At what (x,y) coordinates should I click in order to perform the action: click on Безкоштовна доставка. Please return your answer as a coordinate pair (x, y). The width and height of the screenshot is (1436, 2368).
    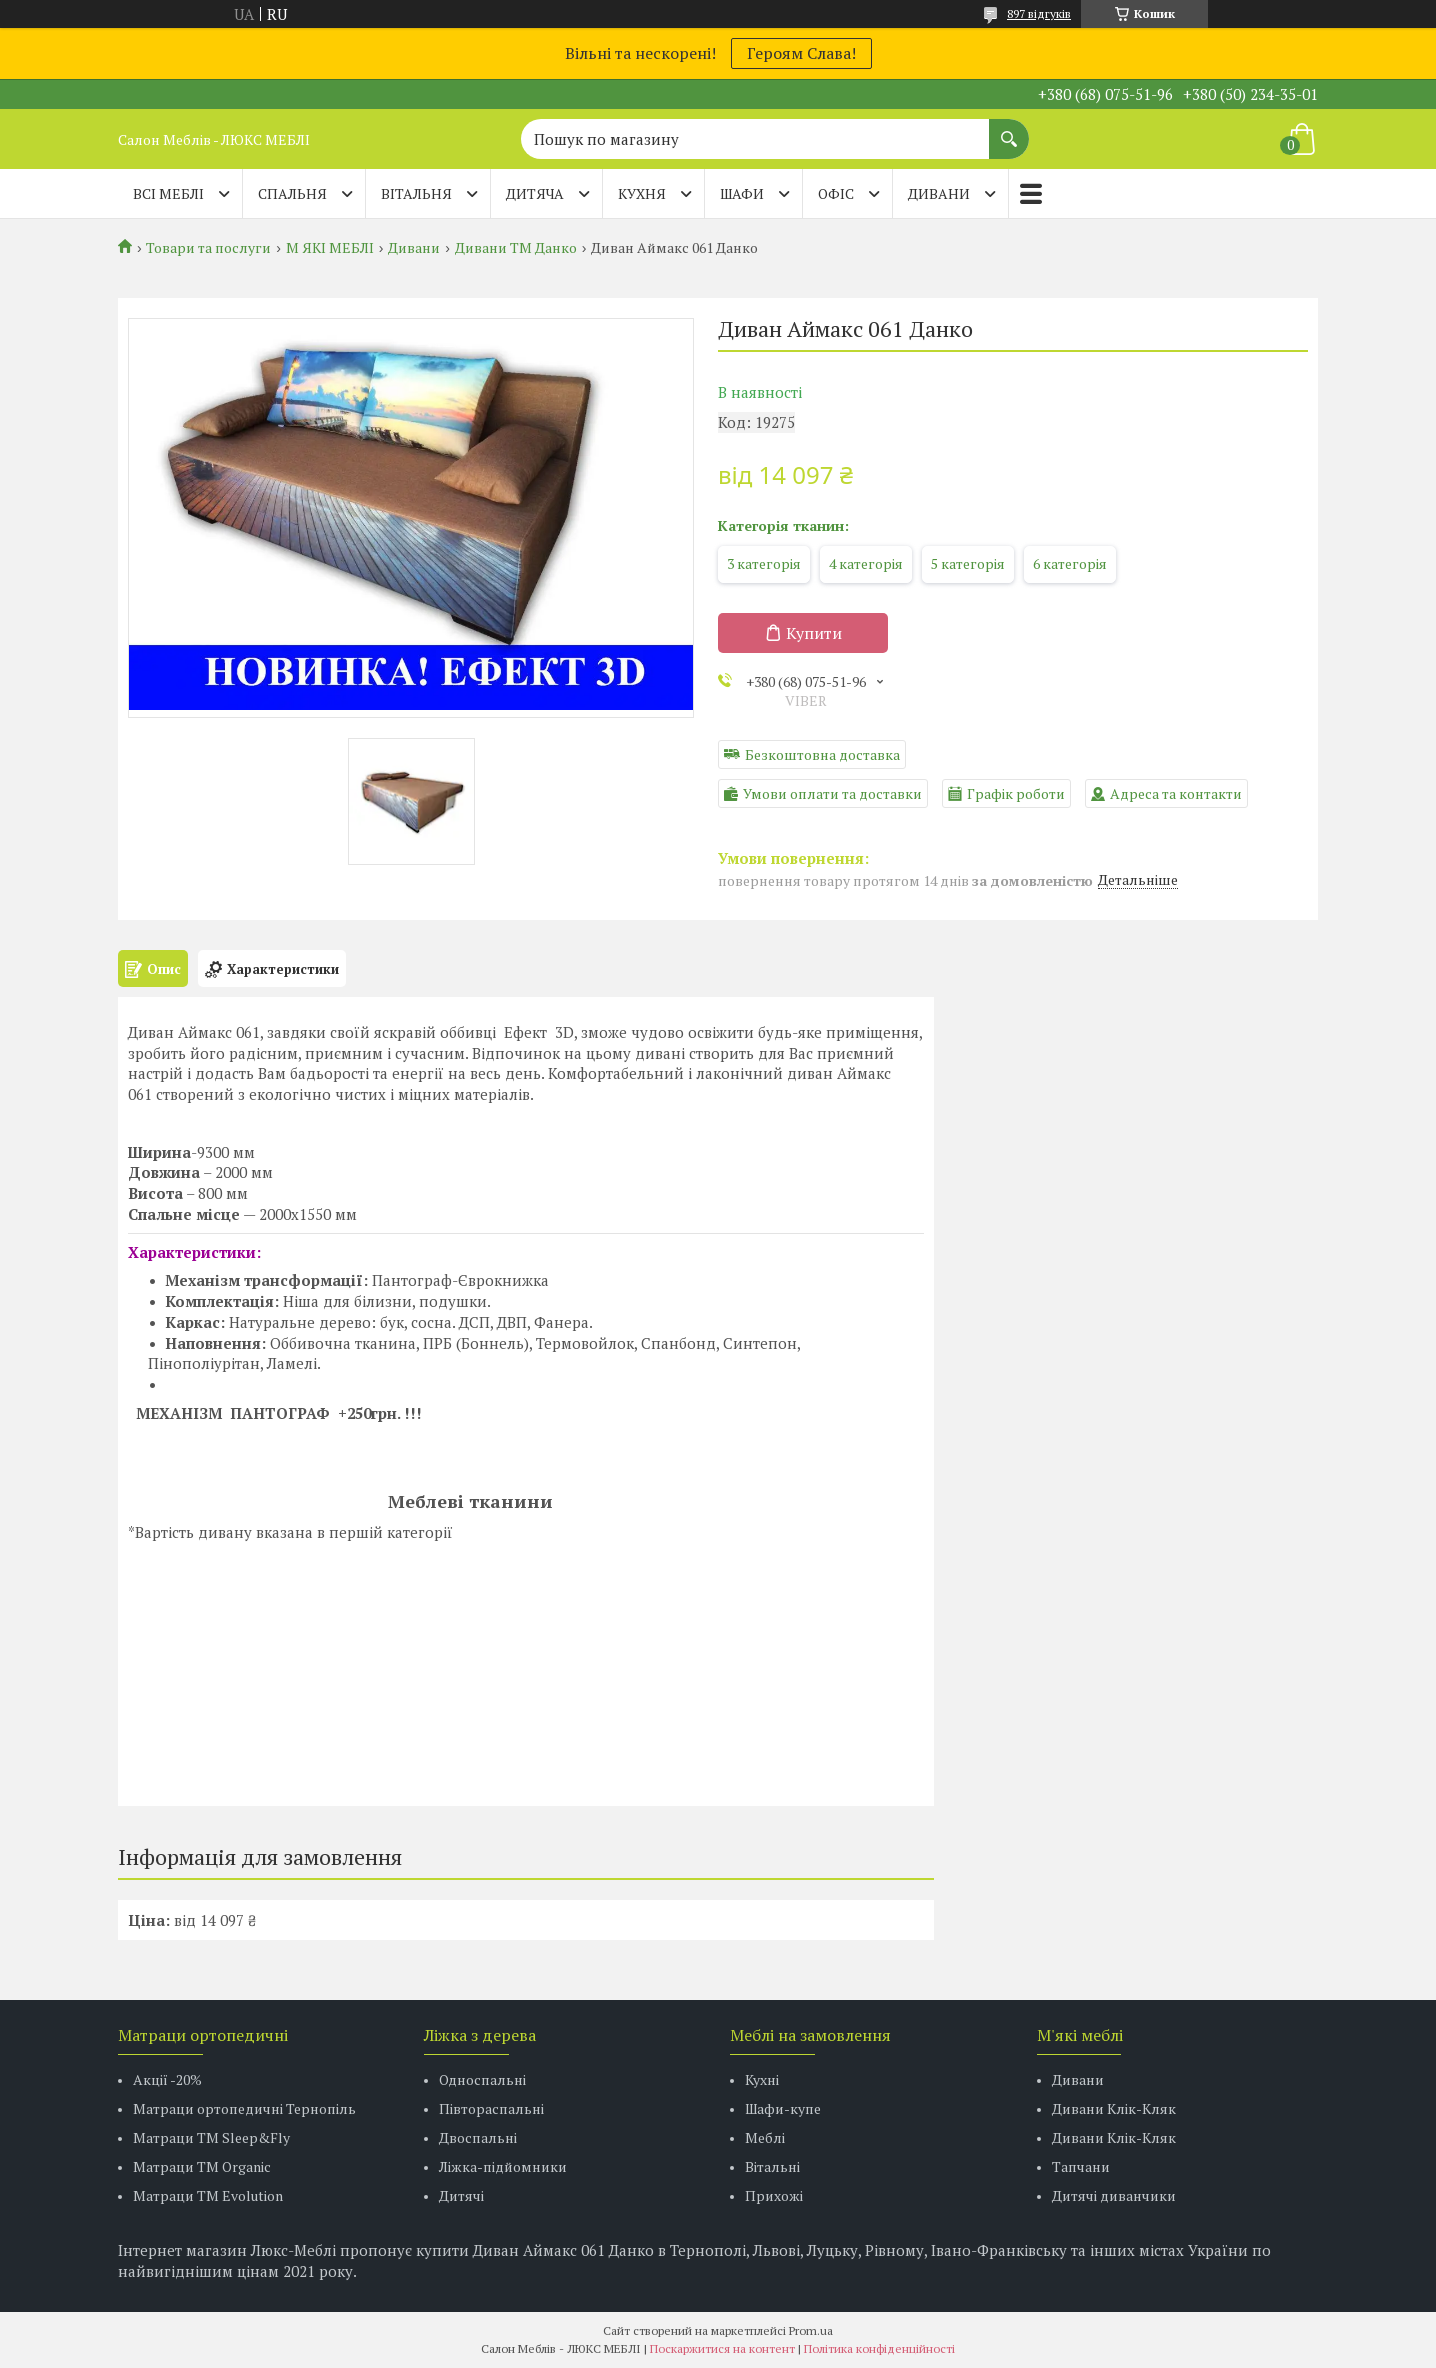
    Looking at the image, I should click on (822, 754).